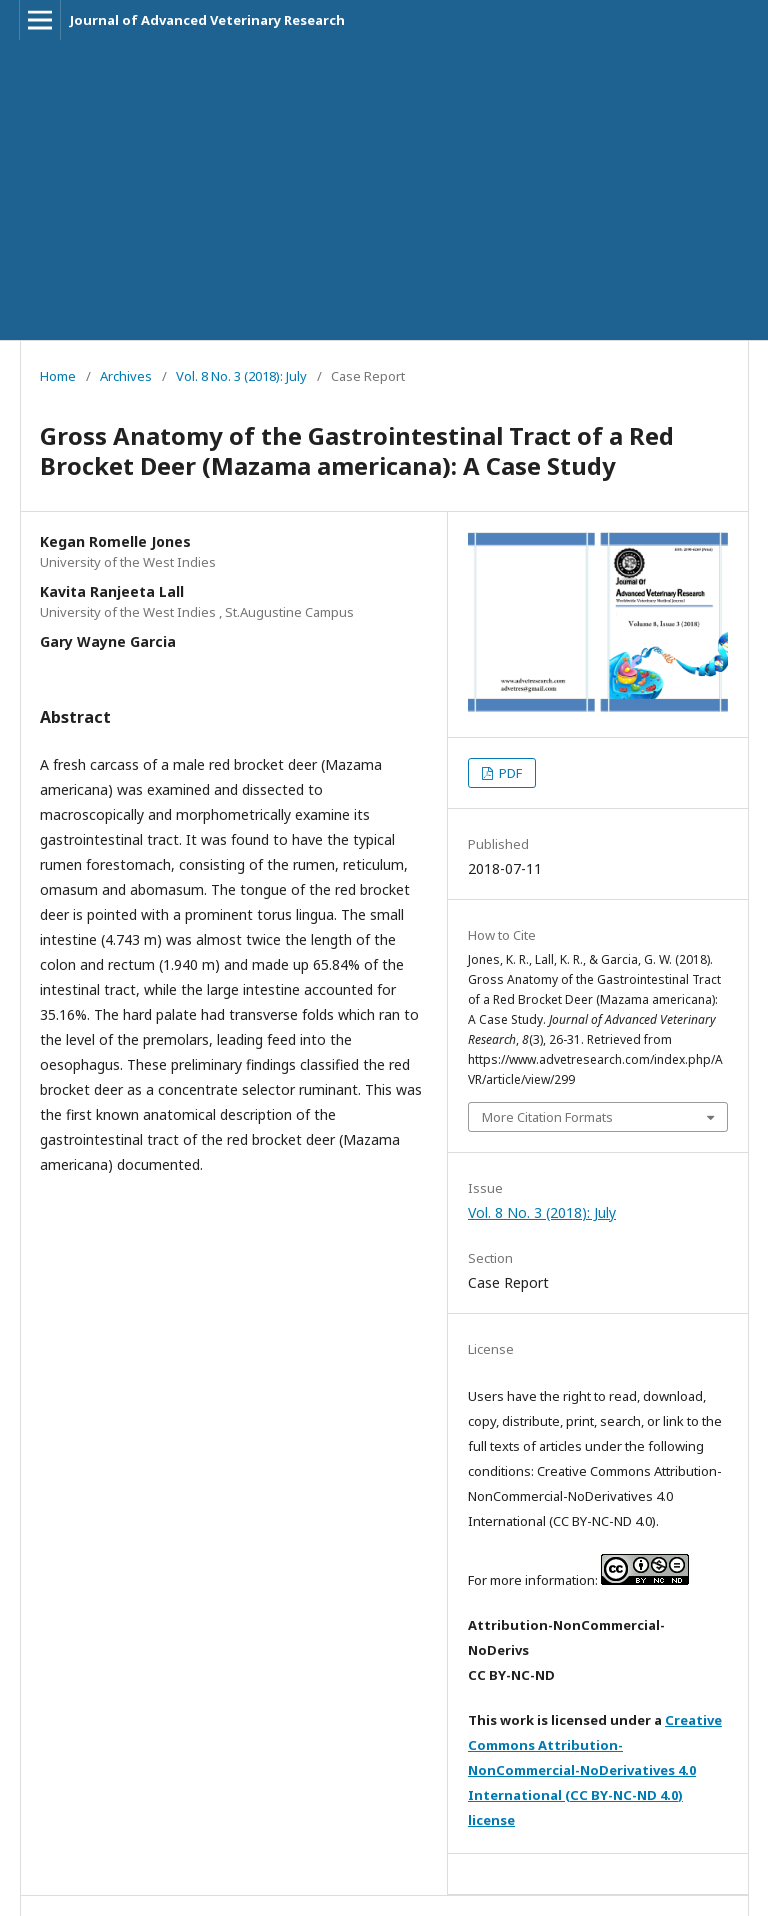  I want to click on [Advertisement], so click(384, 190).